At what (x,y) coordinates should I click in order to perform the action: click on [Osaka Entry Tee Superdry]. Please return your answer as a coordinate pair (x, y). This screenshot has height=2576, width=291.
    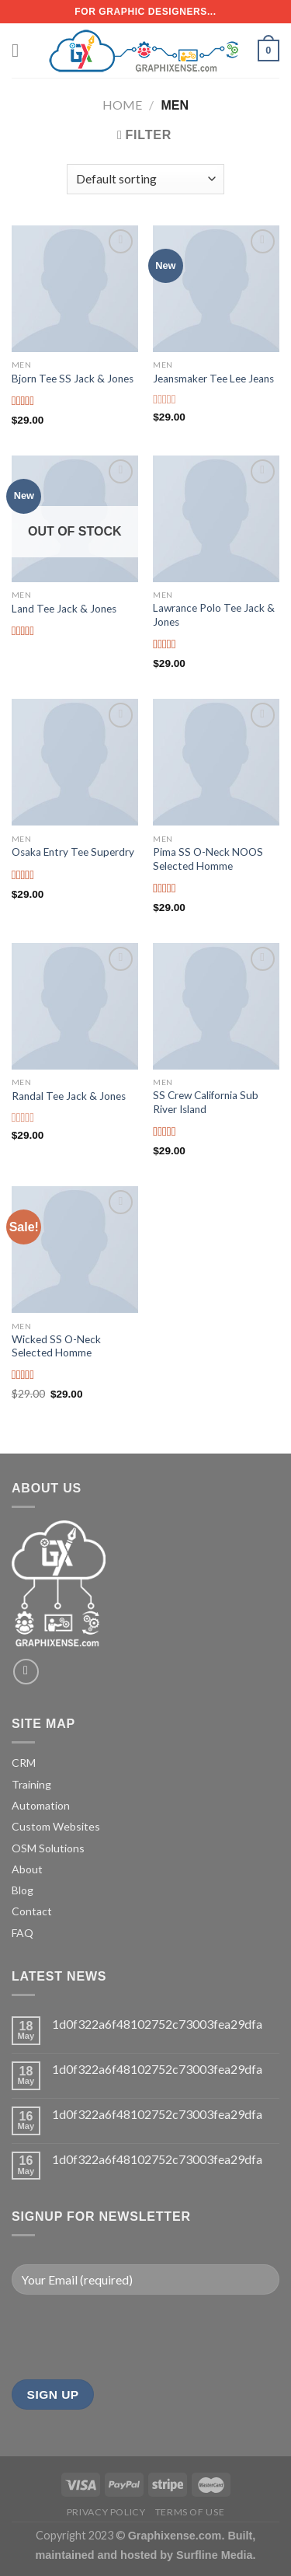
    Looking at the image, I should click on (75, 762).